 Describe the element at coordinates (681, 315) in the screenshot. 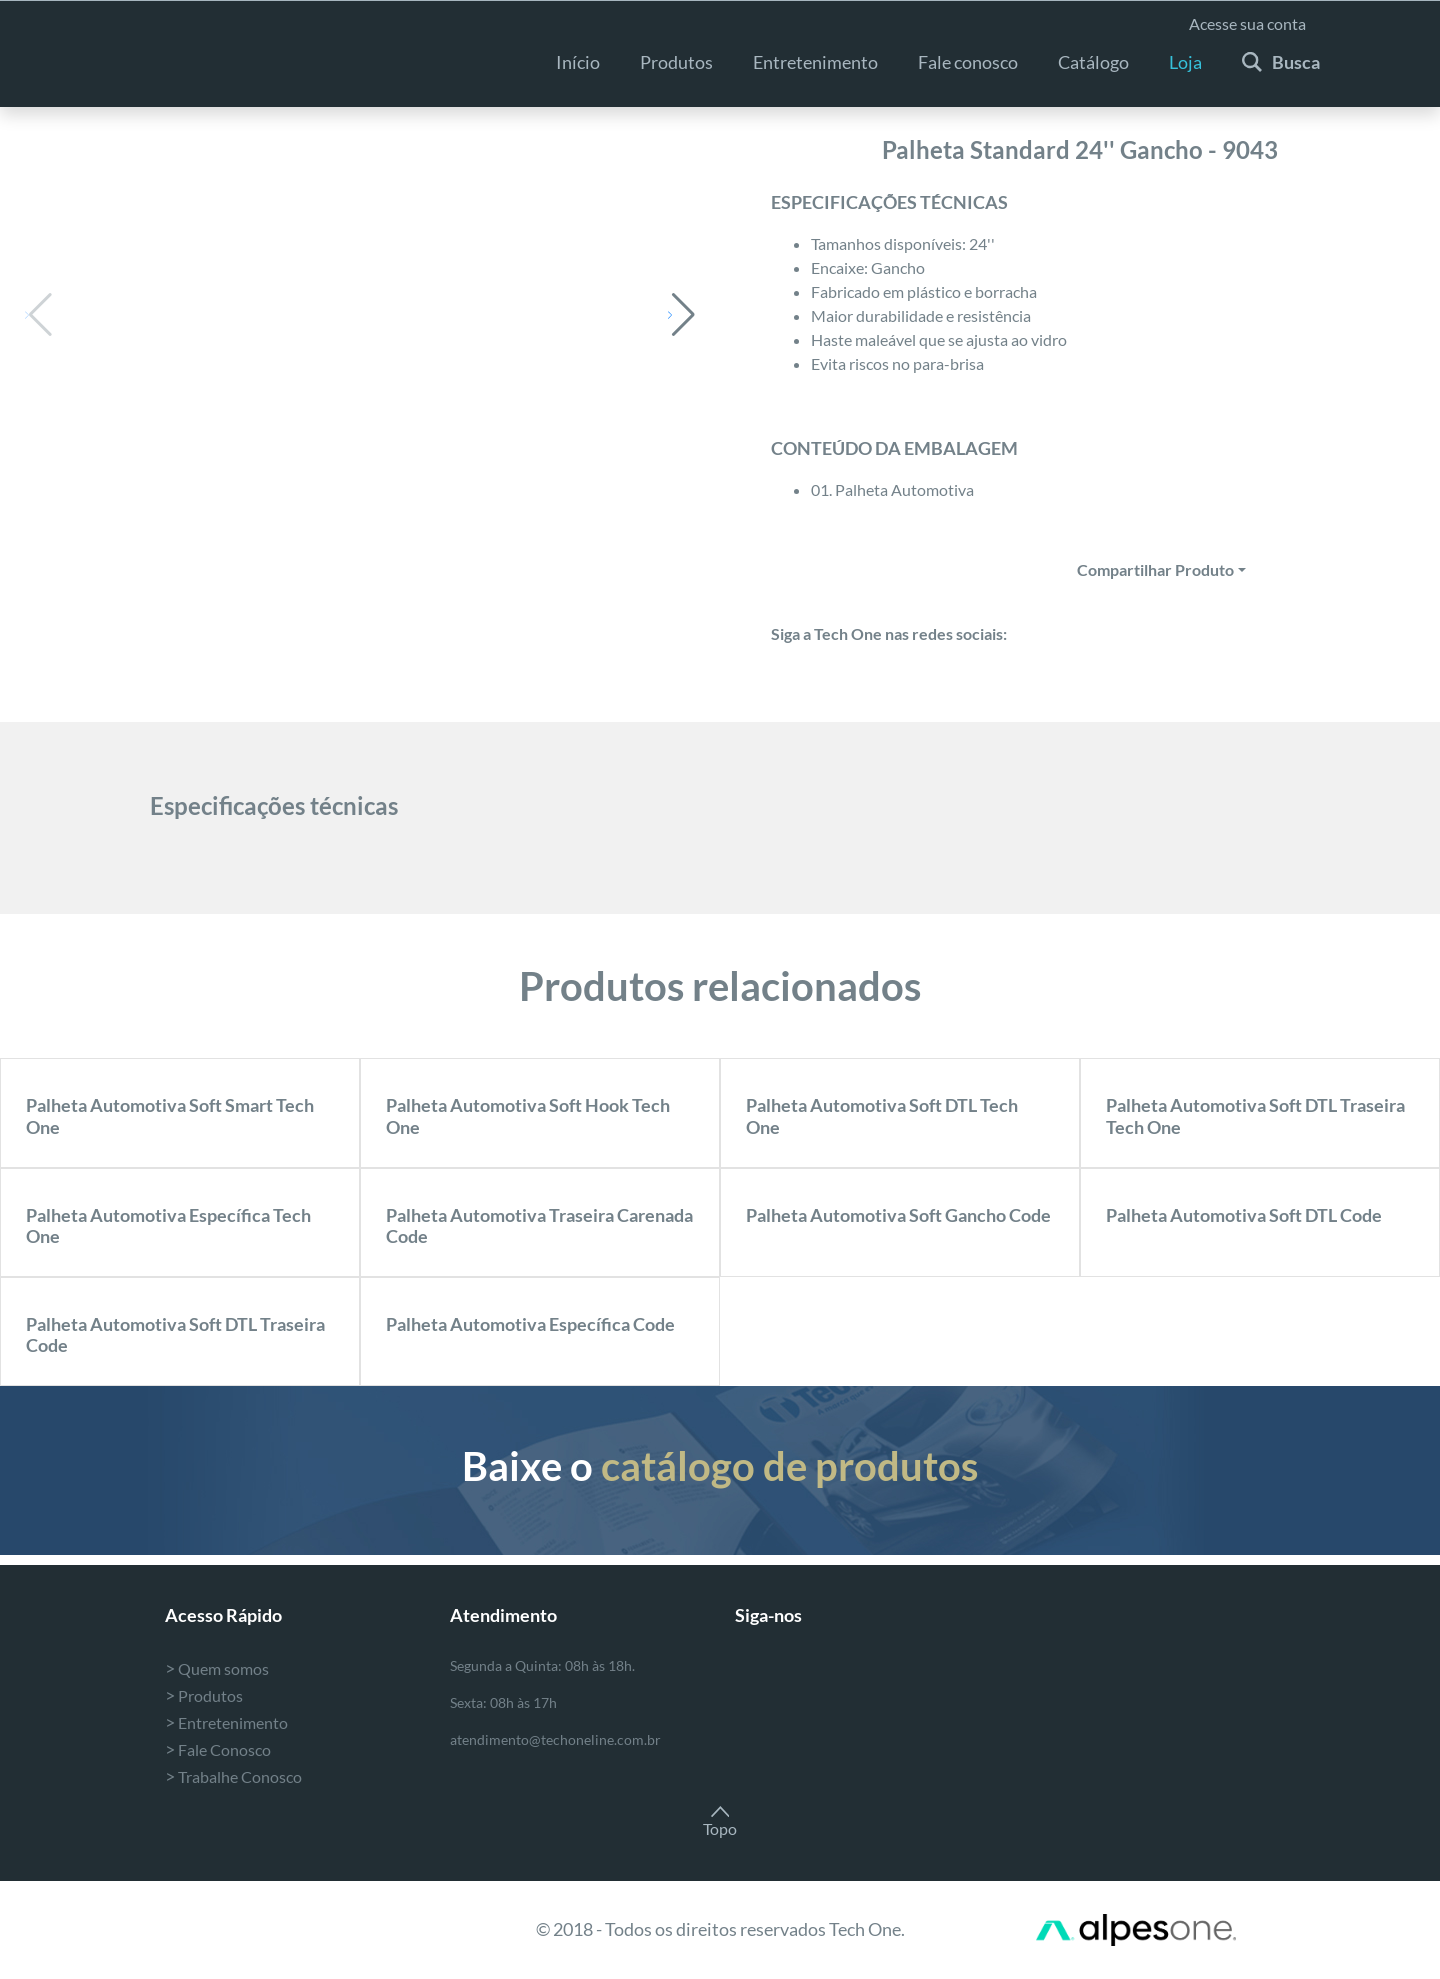

I see `[button]` at that location.